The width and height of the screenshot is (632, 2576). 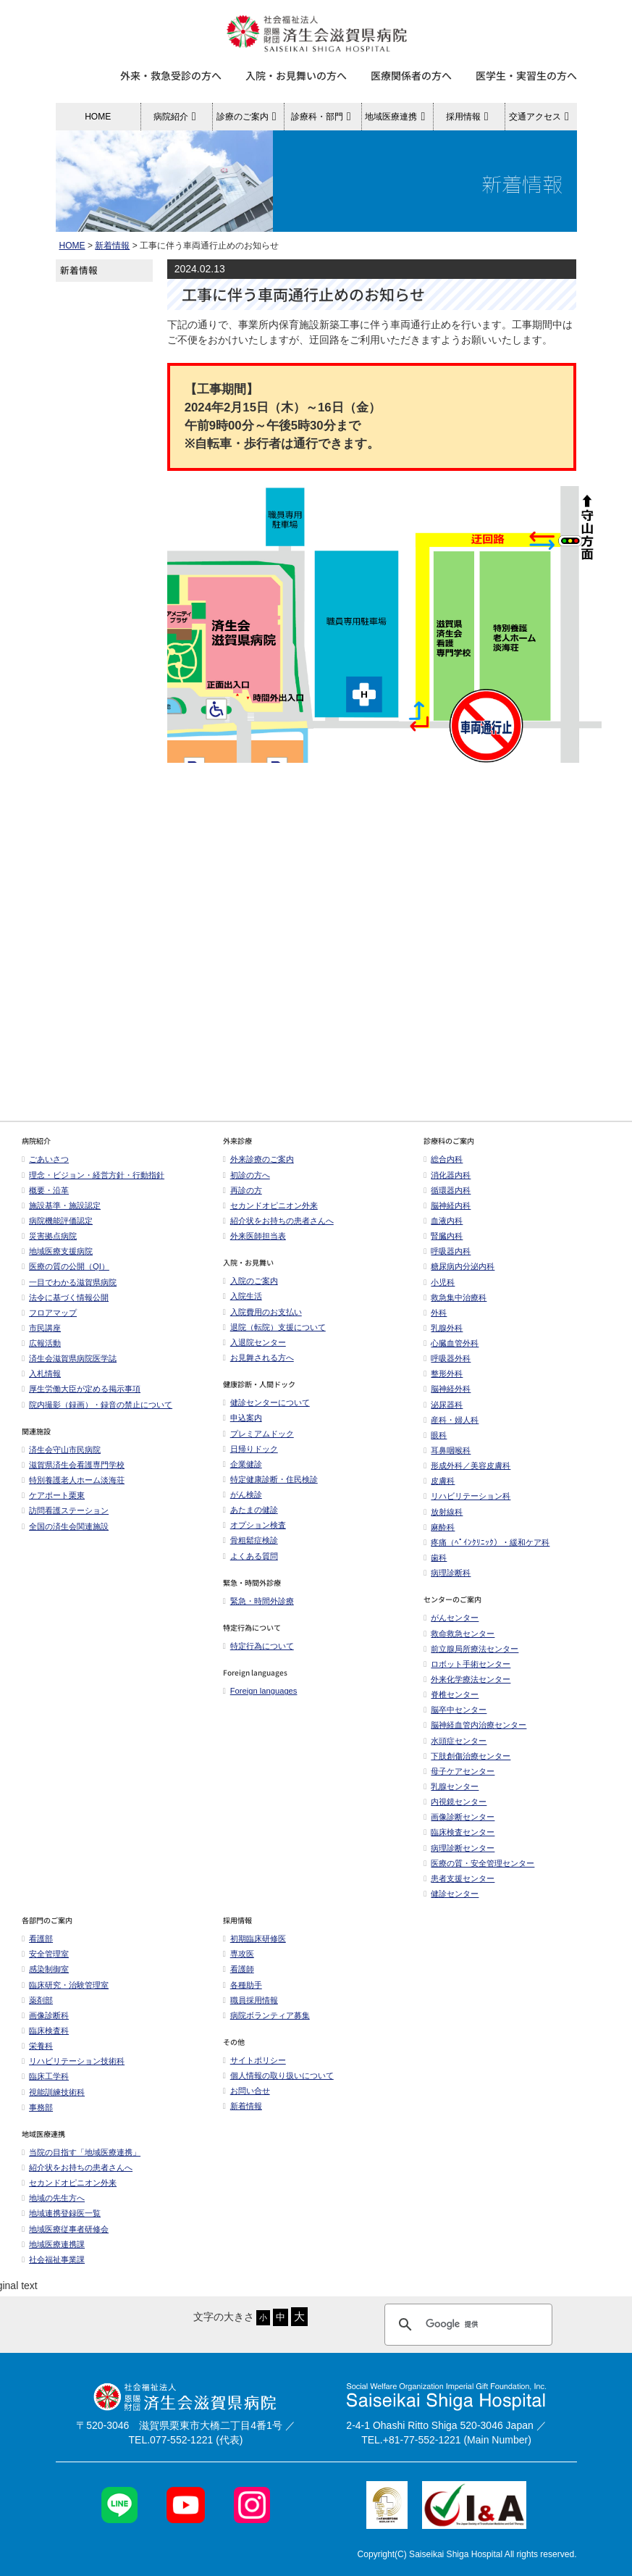 What do you see at coordinates (443, 1404) in the screenshot?
I see `泌尿器科` at bounding box center [443, 1404].